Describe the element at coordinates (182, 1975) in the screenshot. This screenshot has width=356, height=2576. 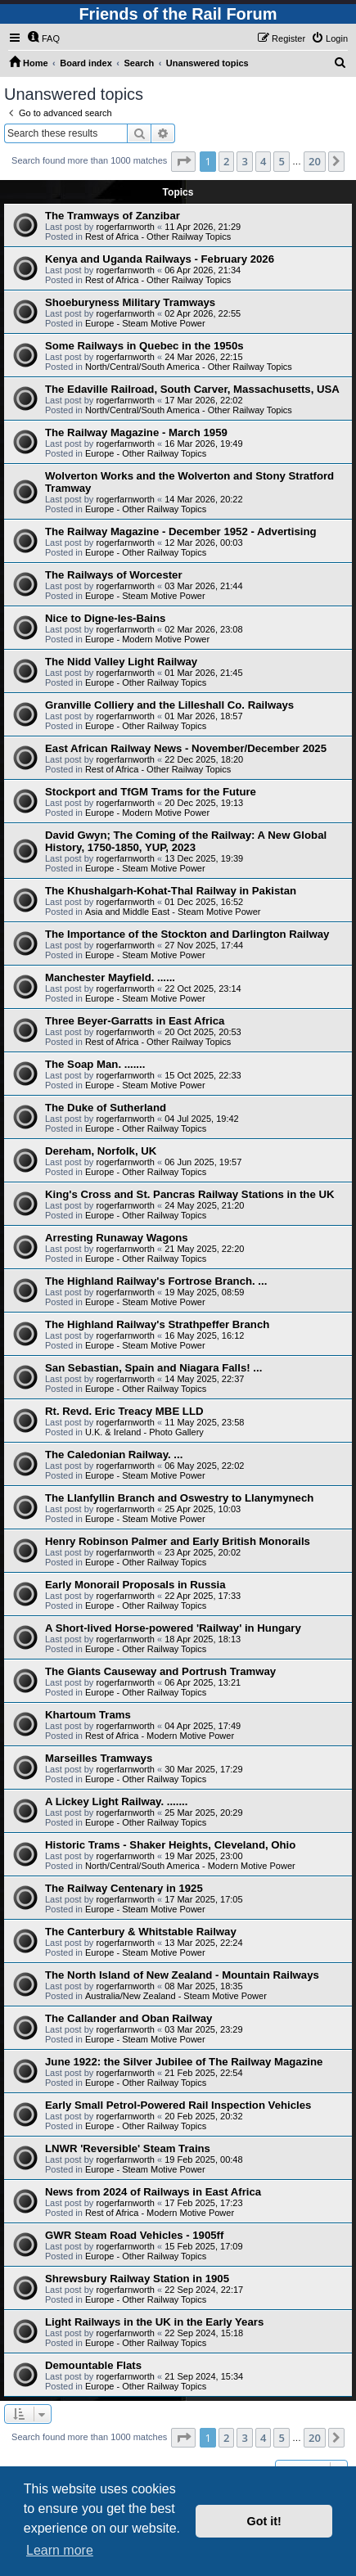
I see `The North Island of New Zealand - Mountain Railways` at that location.